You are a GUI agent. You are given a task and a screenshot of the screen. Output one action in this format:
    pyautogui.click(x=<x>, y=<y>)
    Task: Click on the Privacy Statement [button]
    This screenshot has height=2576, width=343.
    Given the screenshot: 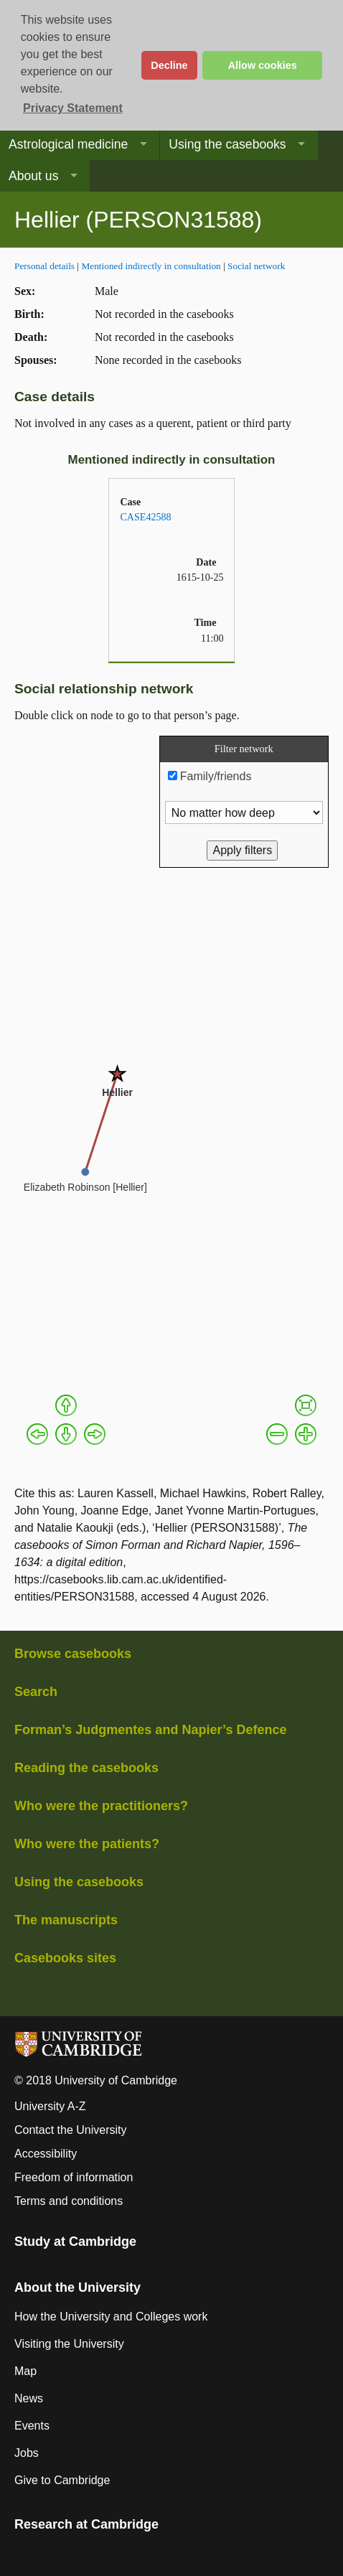 What is the action you would take?
    pyautogui.click(x=73, y=108)
    